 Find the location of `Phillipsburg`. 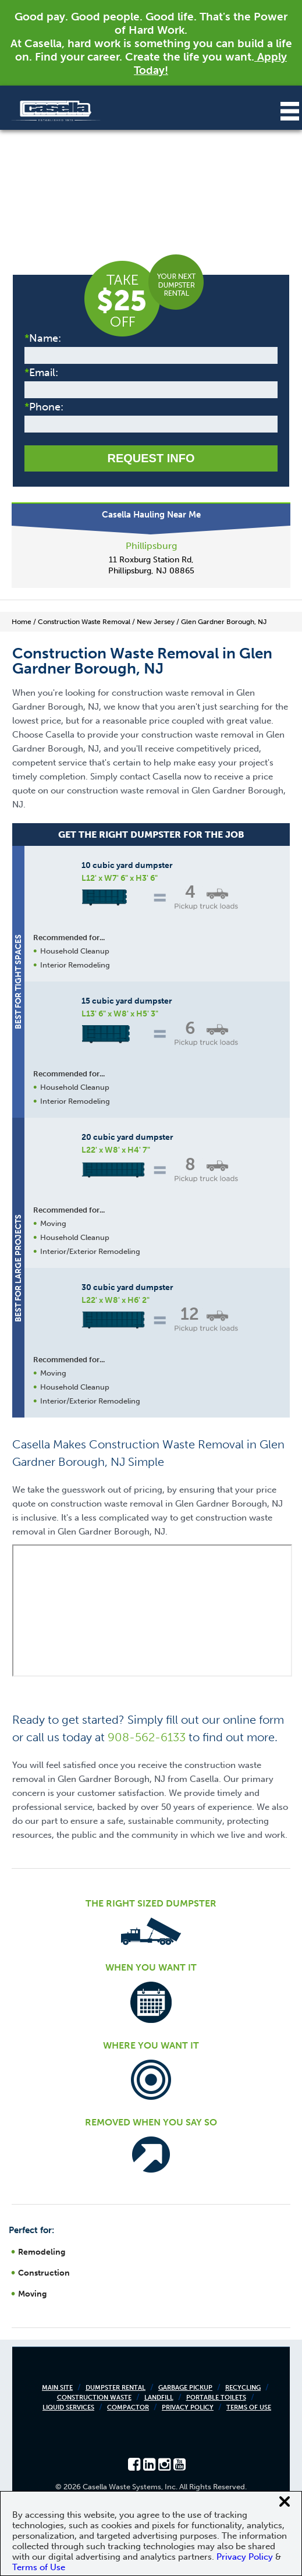

Phillipsburg is located at coordinates (151, 545).